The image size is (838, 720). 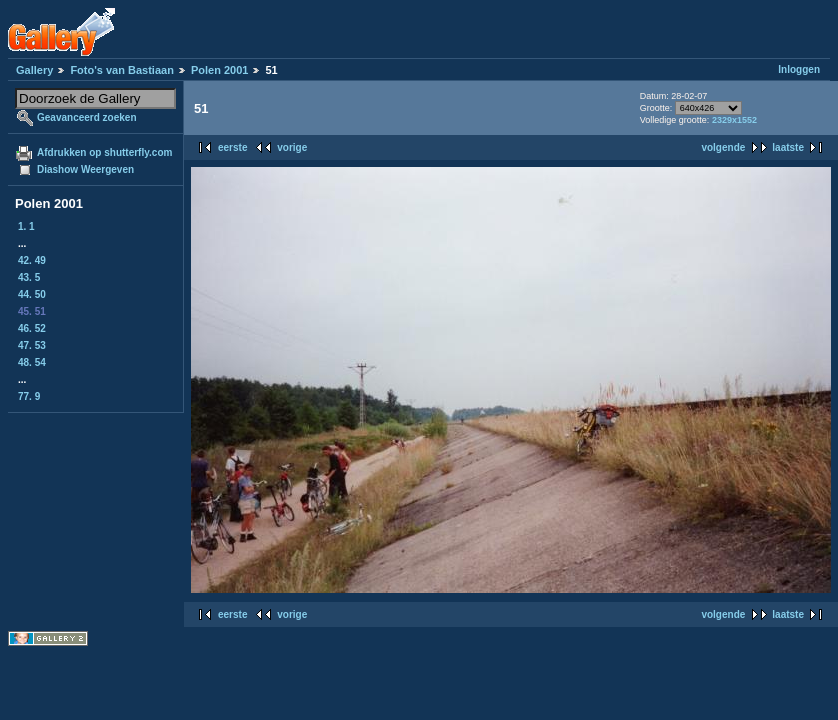 What do you see at coordinates (104, 152) in the screenshot?
I see `Afdrukken op shutterfly.com` at bounding box center [104, 152].